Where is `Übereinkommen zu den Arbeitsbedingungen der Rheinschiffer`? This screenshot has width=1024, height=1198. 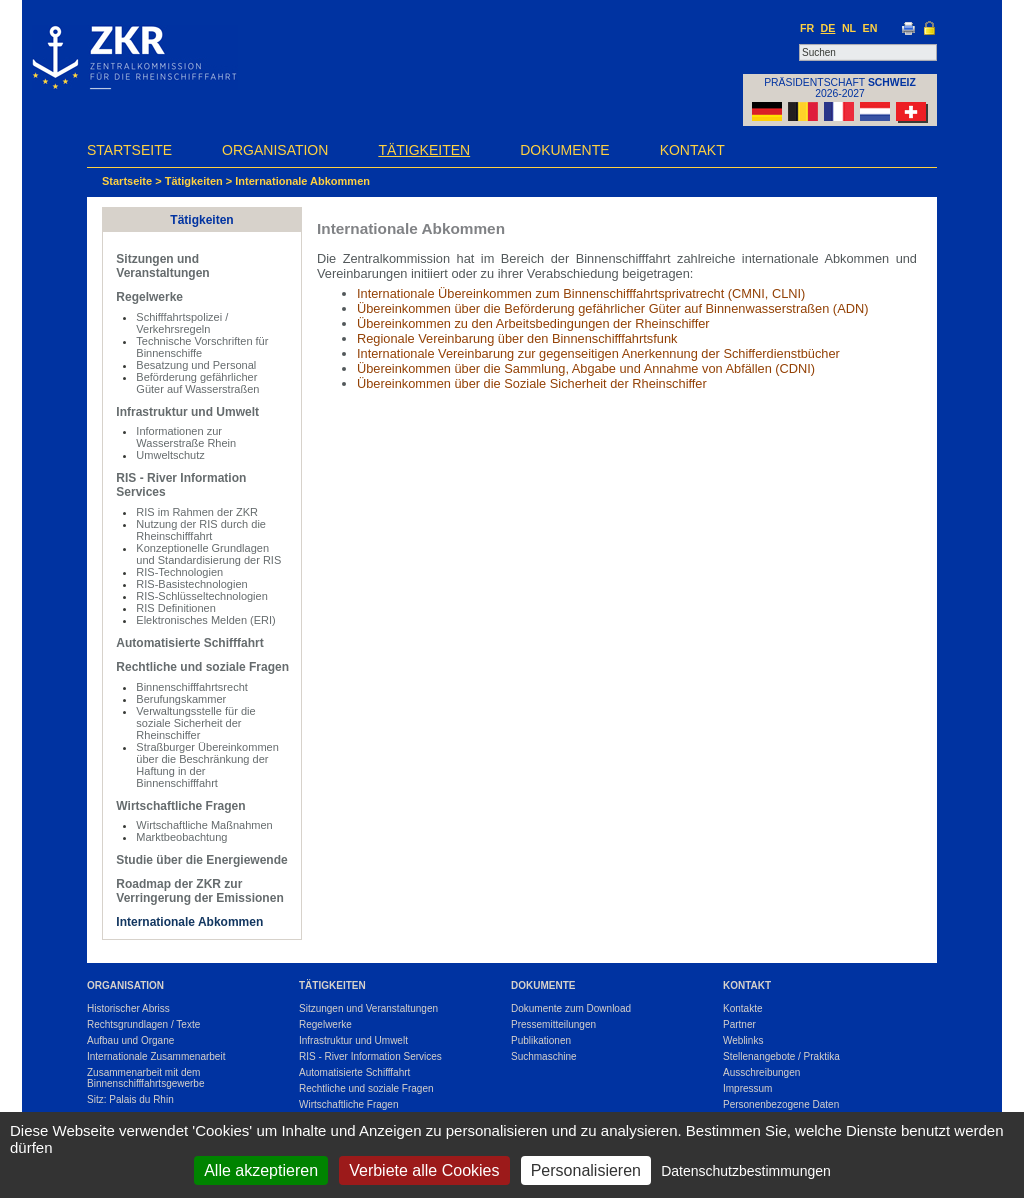
Übereinkommen zu den Arbeitsbedingungen der Rheinschiffer is located at coordinates (533, 323).